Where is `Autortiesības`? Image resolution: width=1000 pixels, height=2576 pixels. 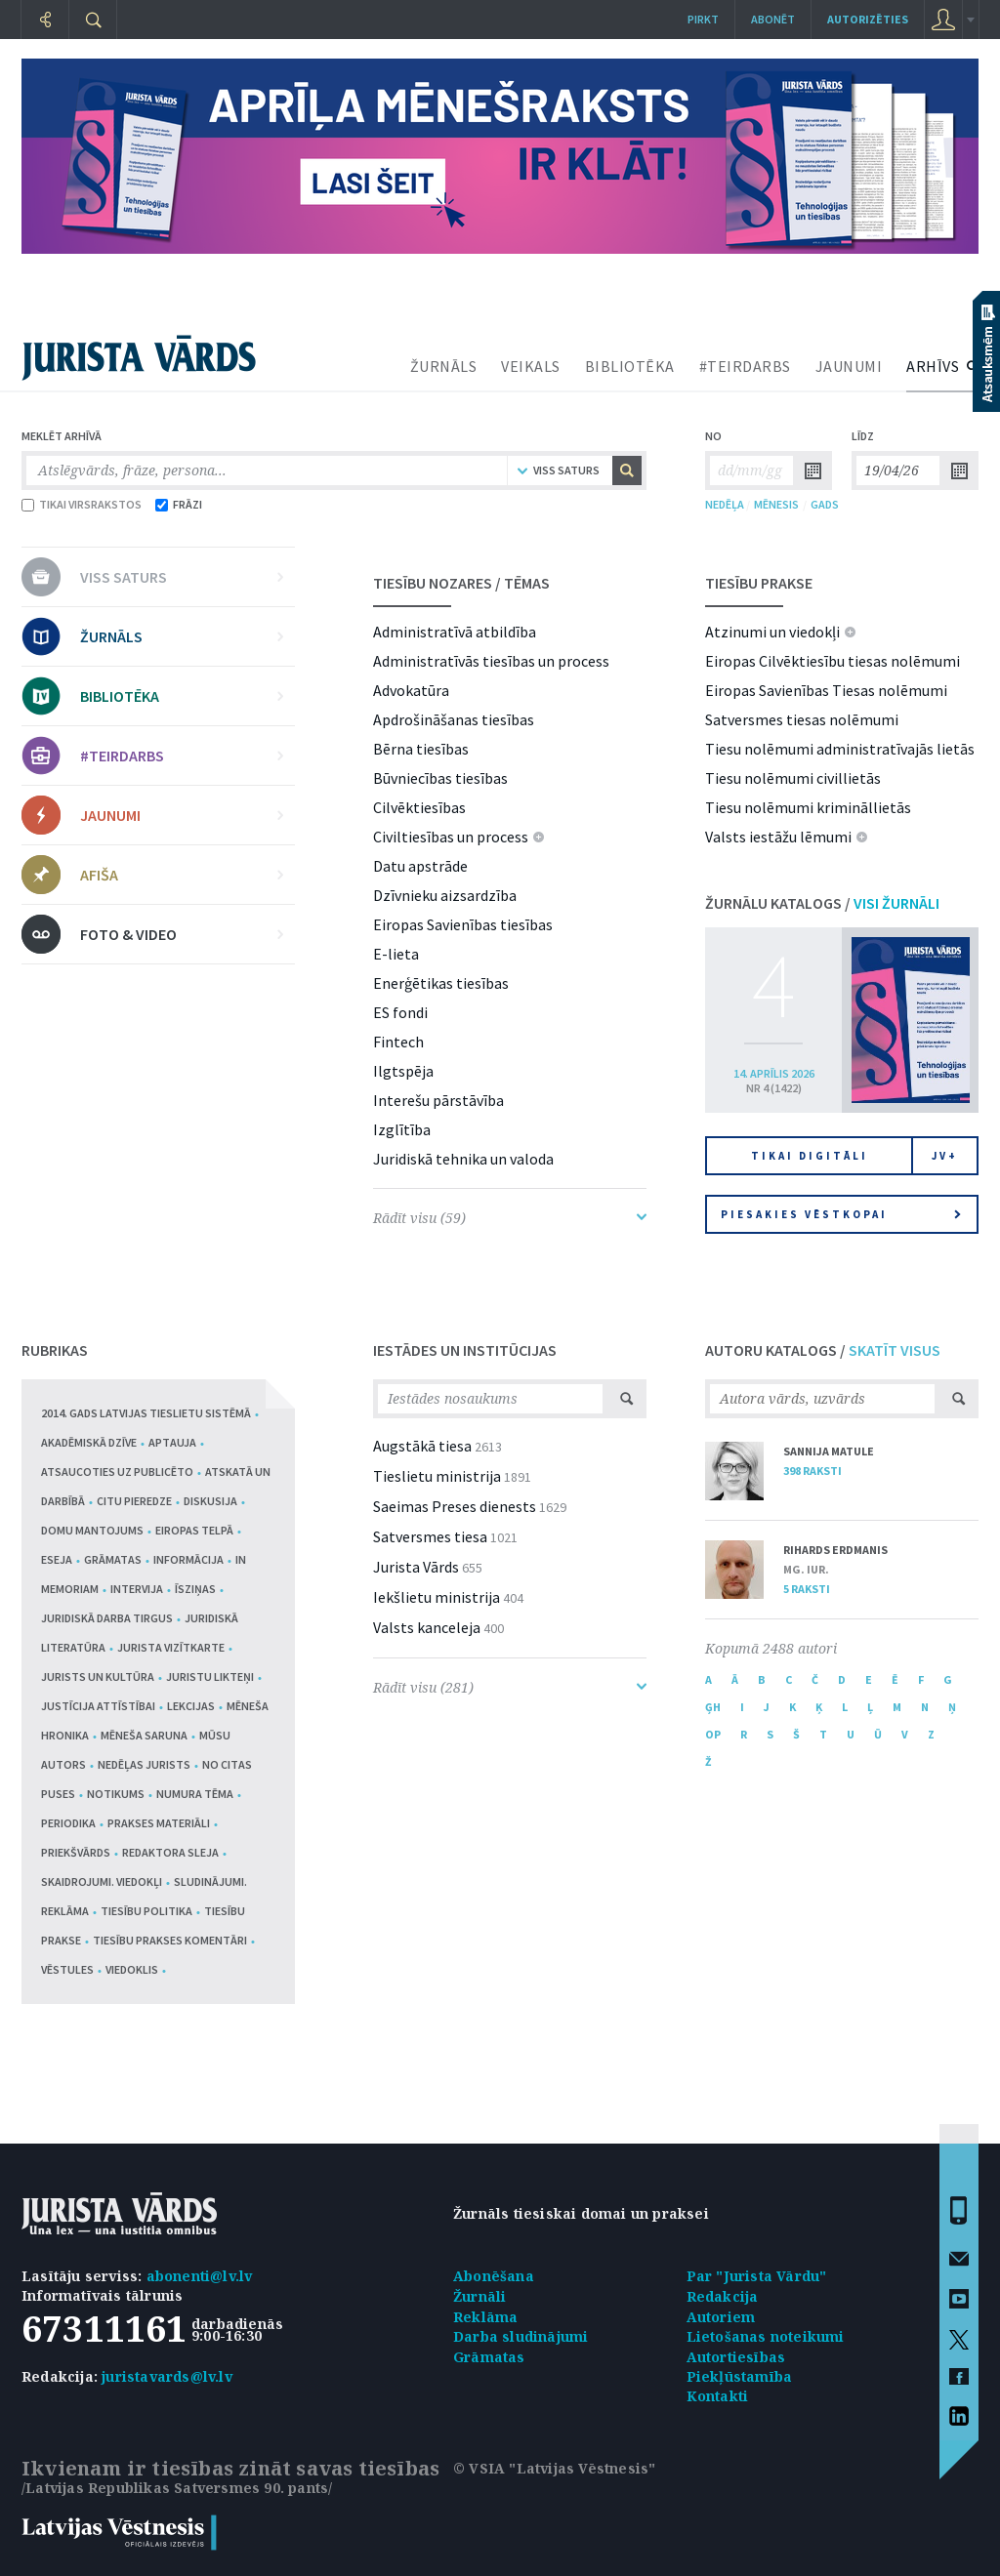 Autortiesības is located at coordinates (736, 2357).